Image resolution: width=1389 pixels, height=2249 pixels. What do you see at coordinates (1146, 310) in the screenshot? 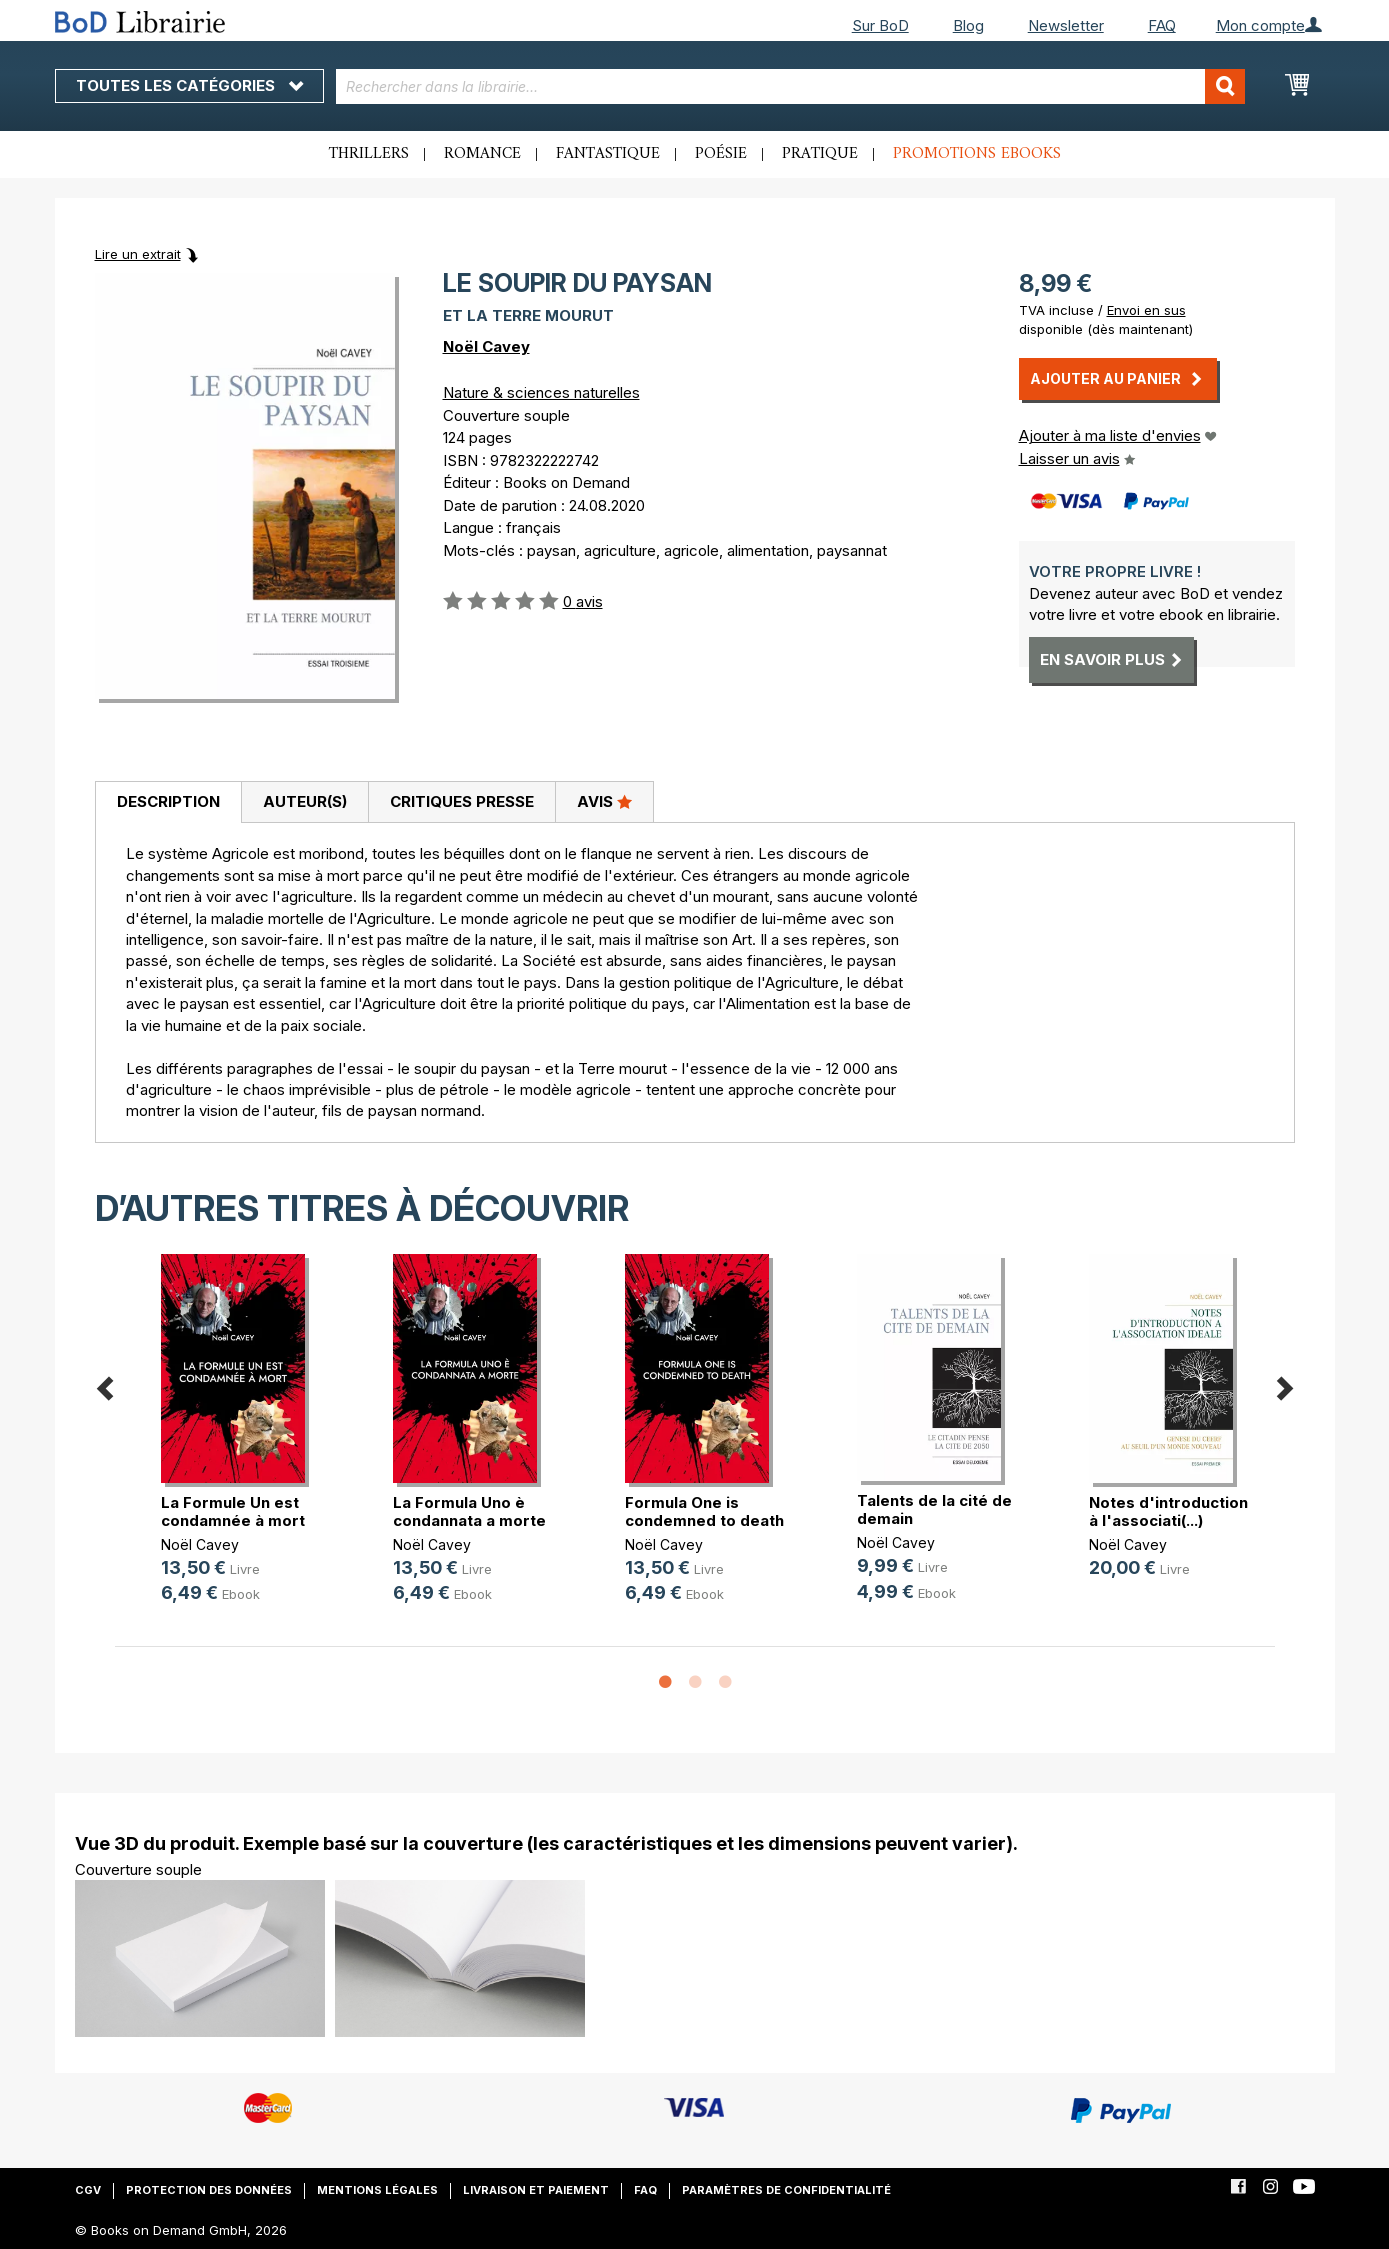
I see `Envoi en sus` at bounding box center [1146, 310].